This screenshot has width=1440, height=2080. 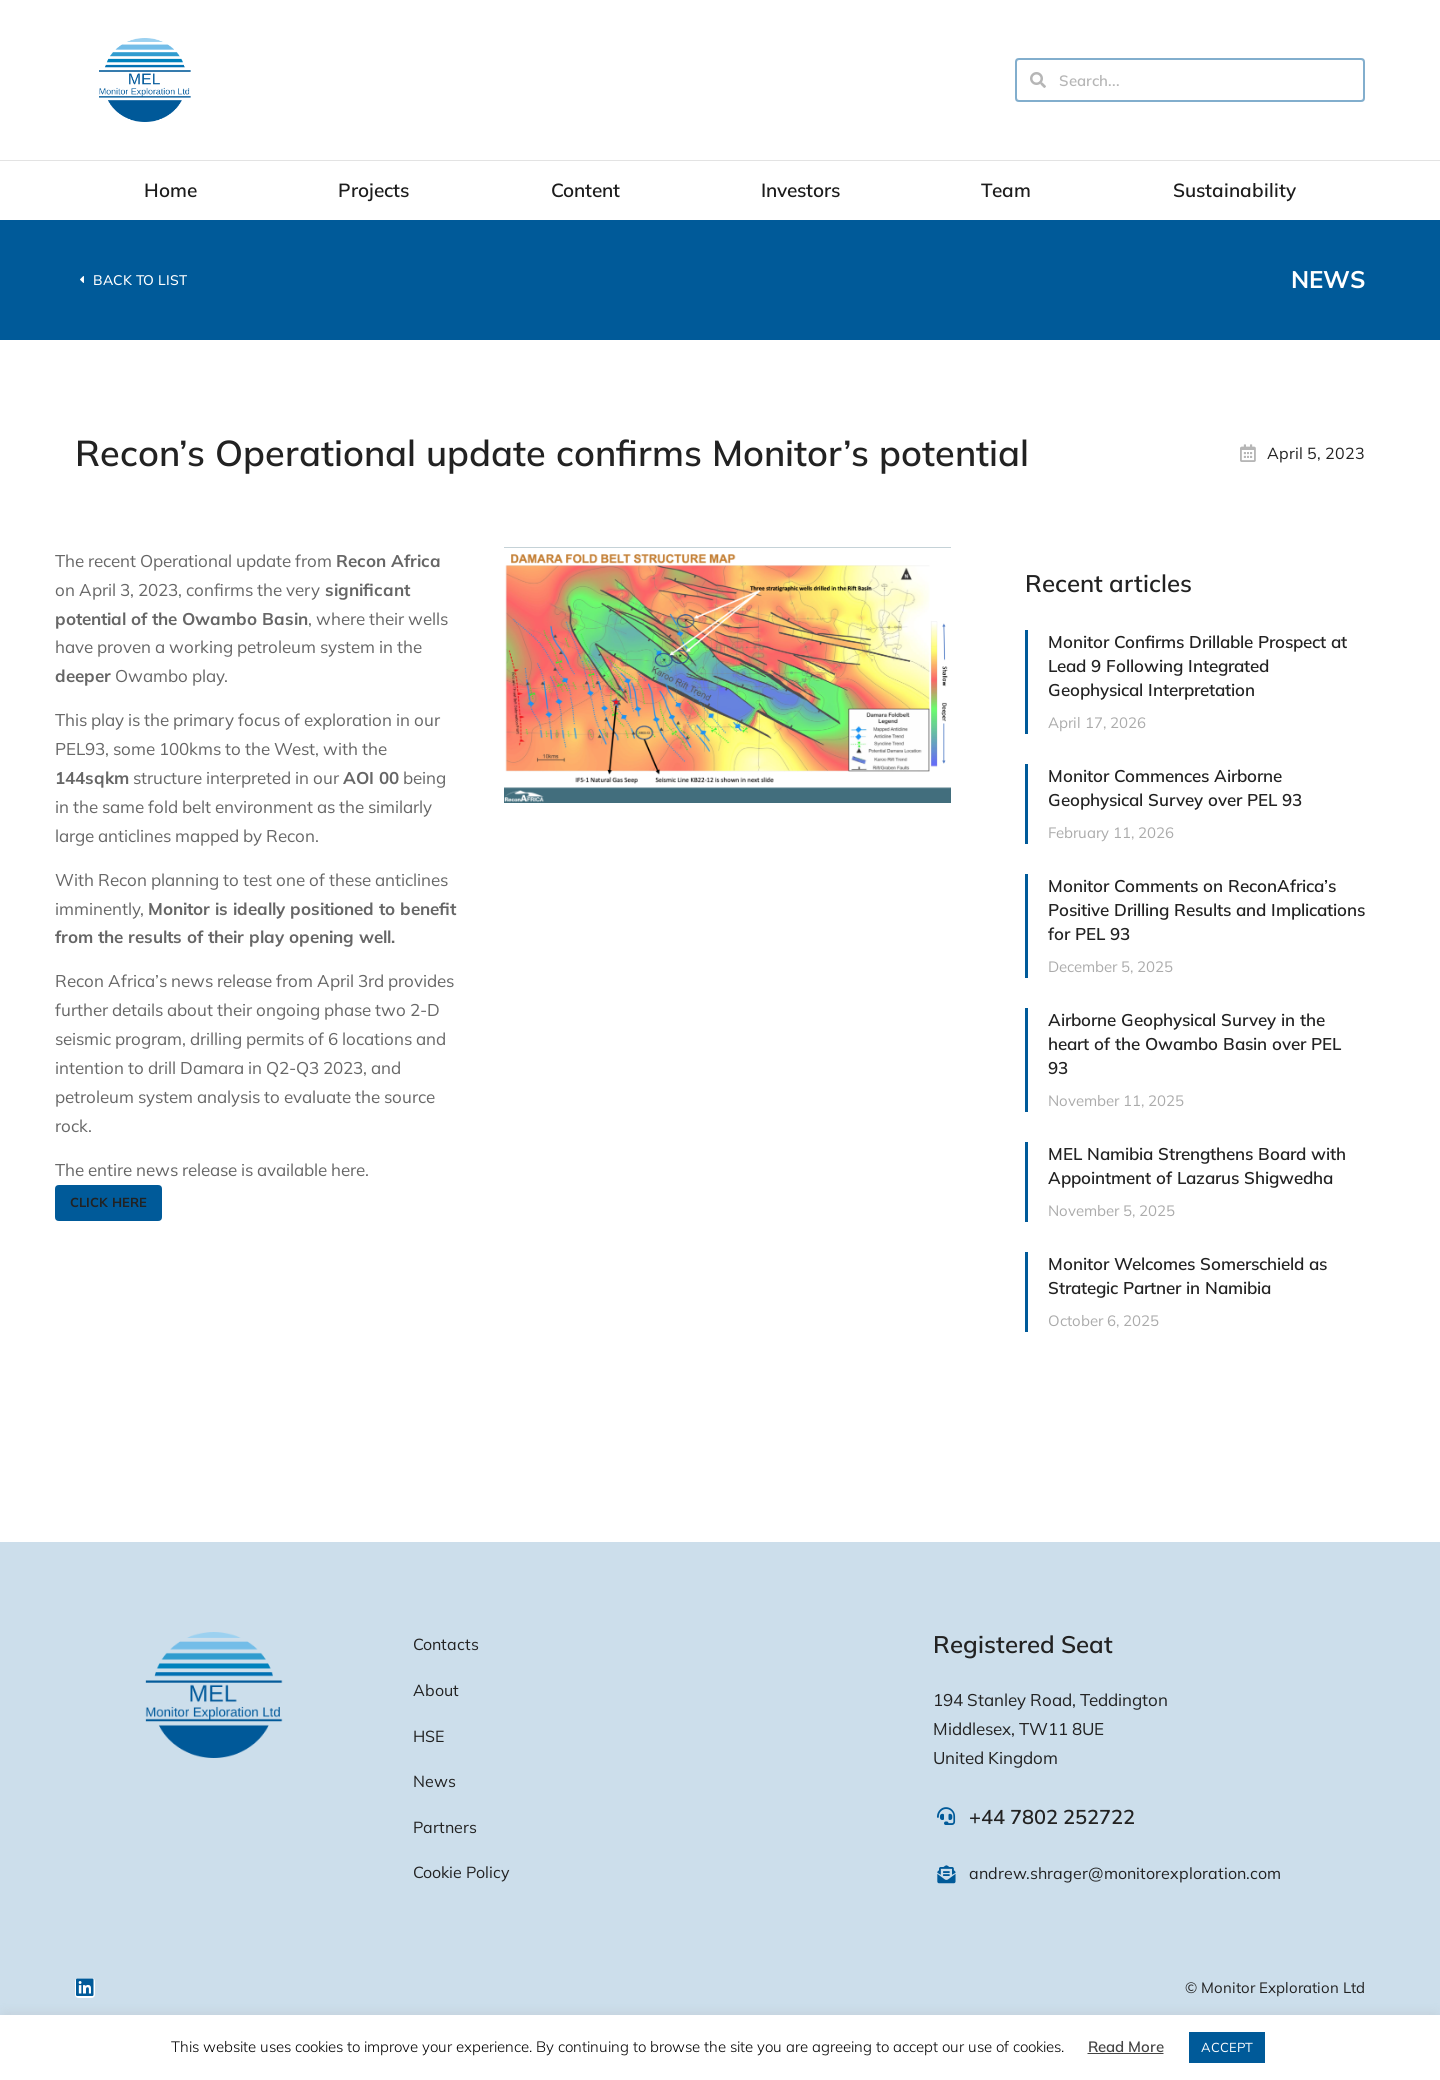 I want to click on Monitor Confirms Drillable Prospect at Lead 9 Following Integrated Geophysical Interpretation, so click(x=1197, y=665).